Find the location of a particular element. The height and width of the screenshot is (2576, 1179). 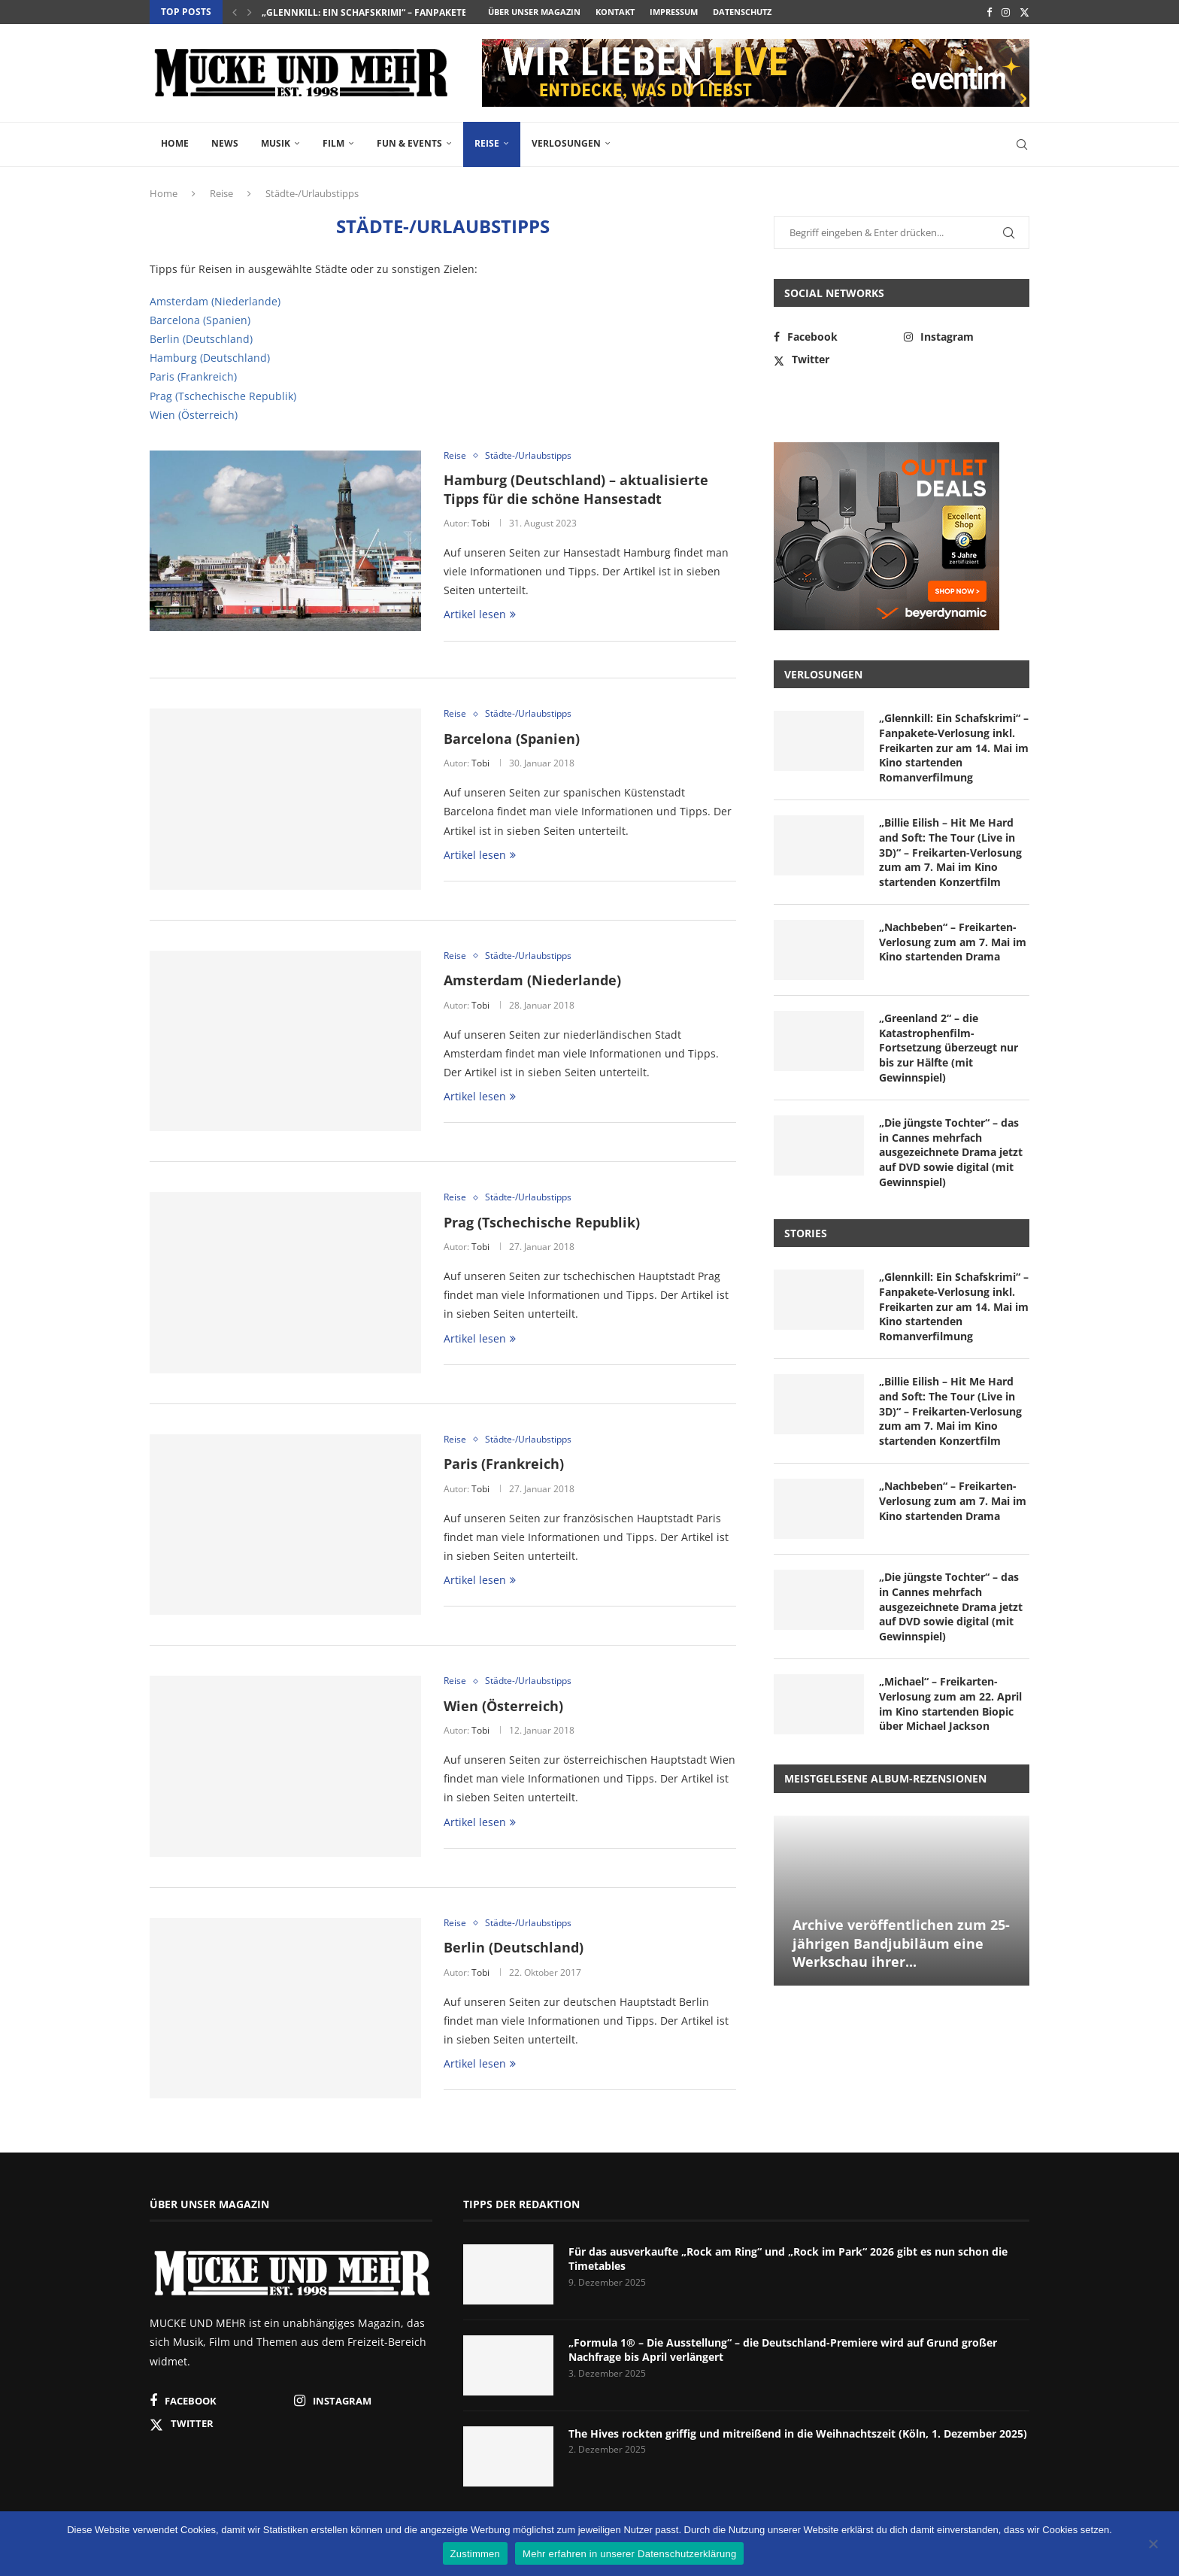

Tobi is located at coordinates (480, 523).